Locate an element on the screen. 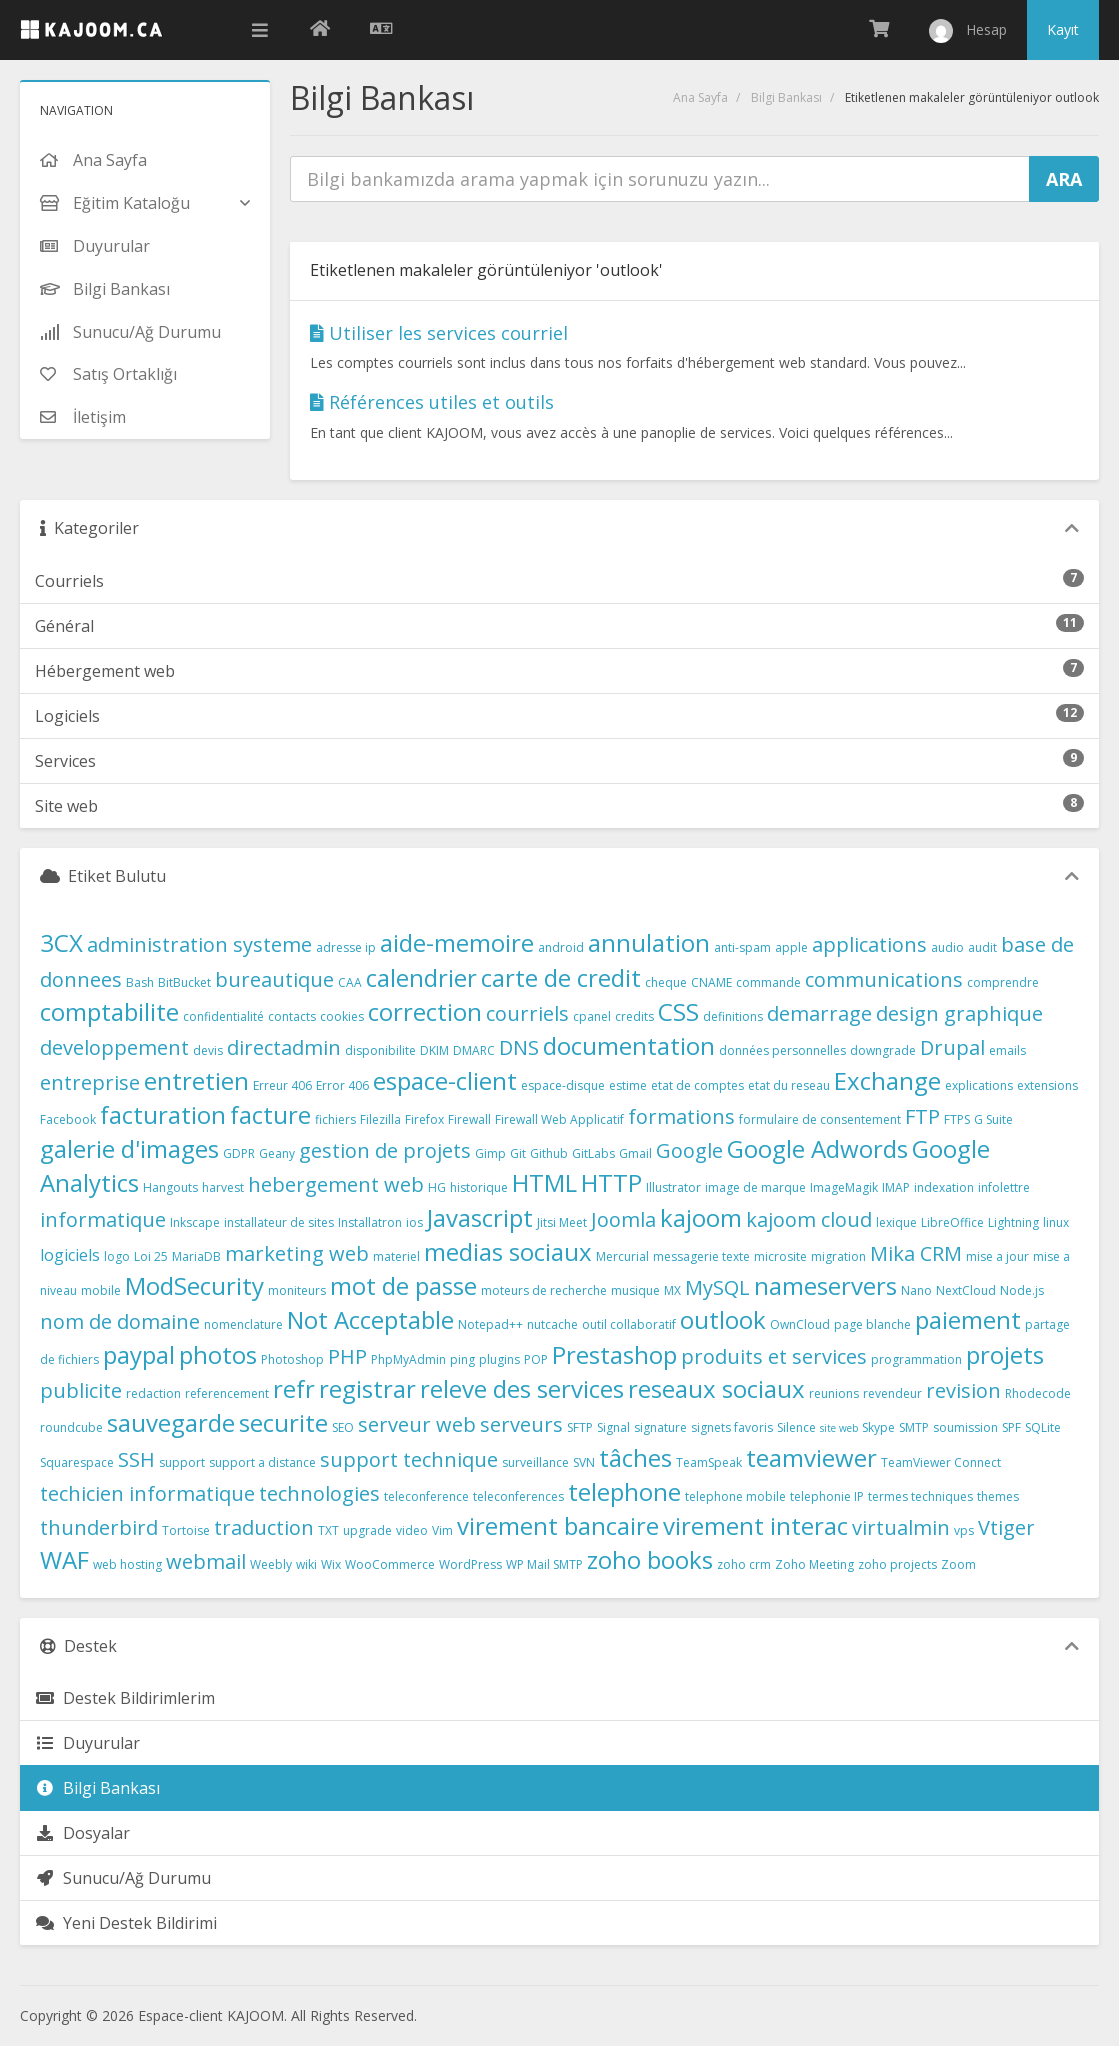 Image resolution: width=1119 pixels, height=2046 pixels. Yeni Destek Bildirimi is located at coordinates (126, 1923).